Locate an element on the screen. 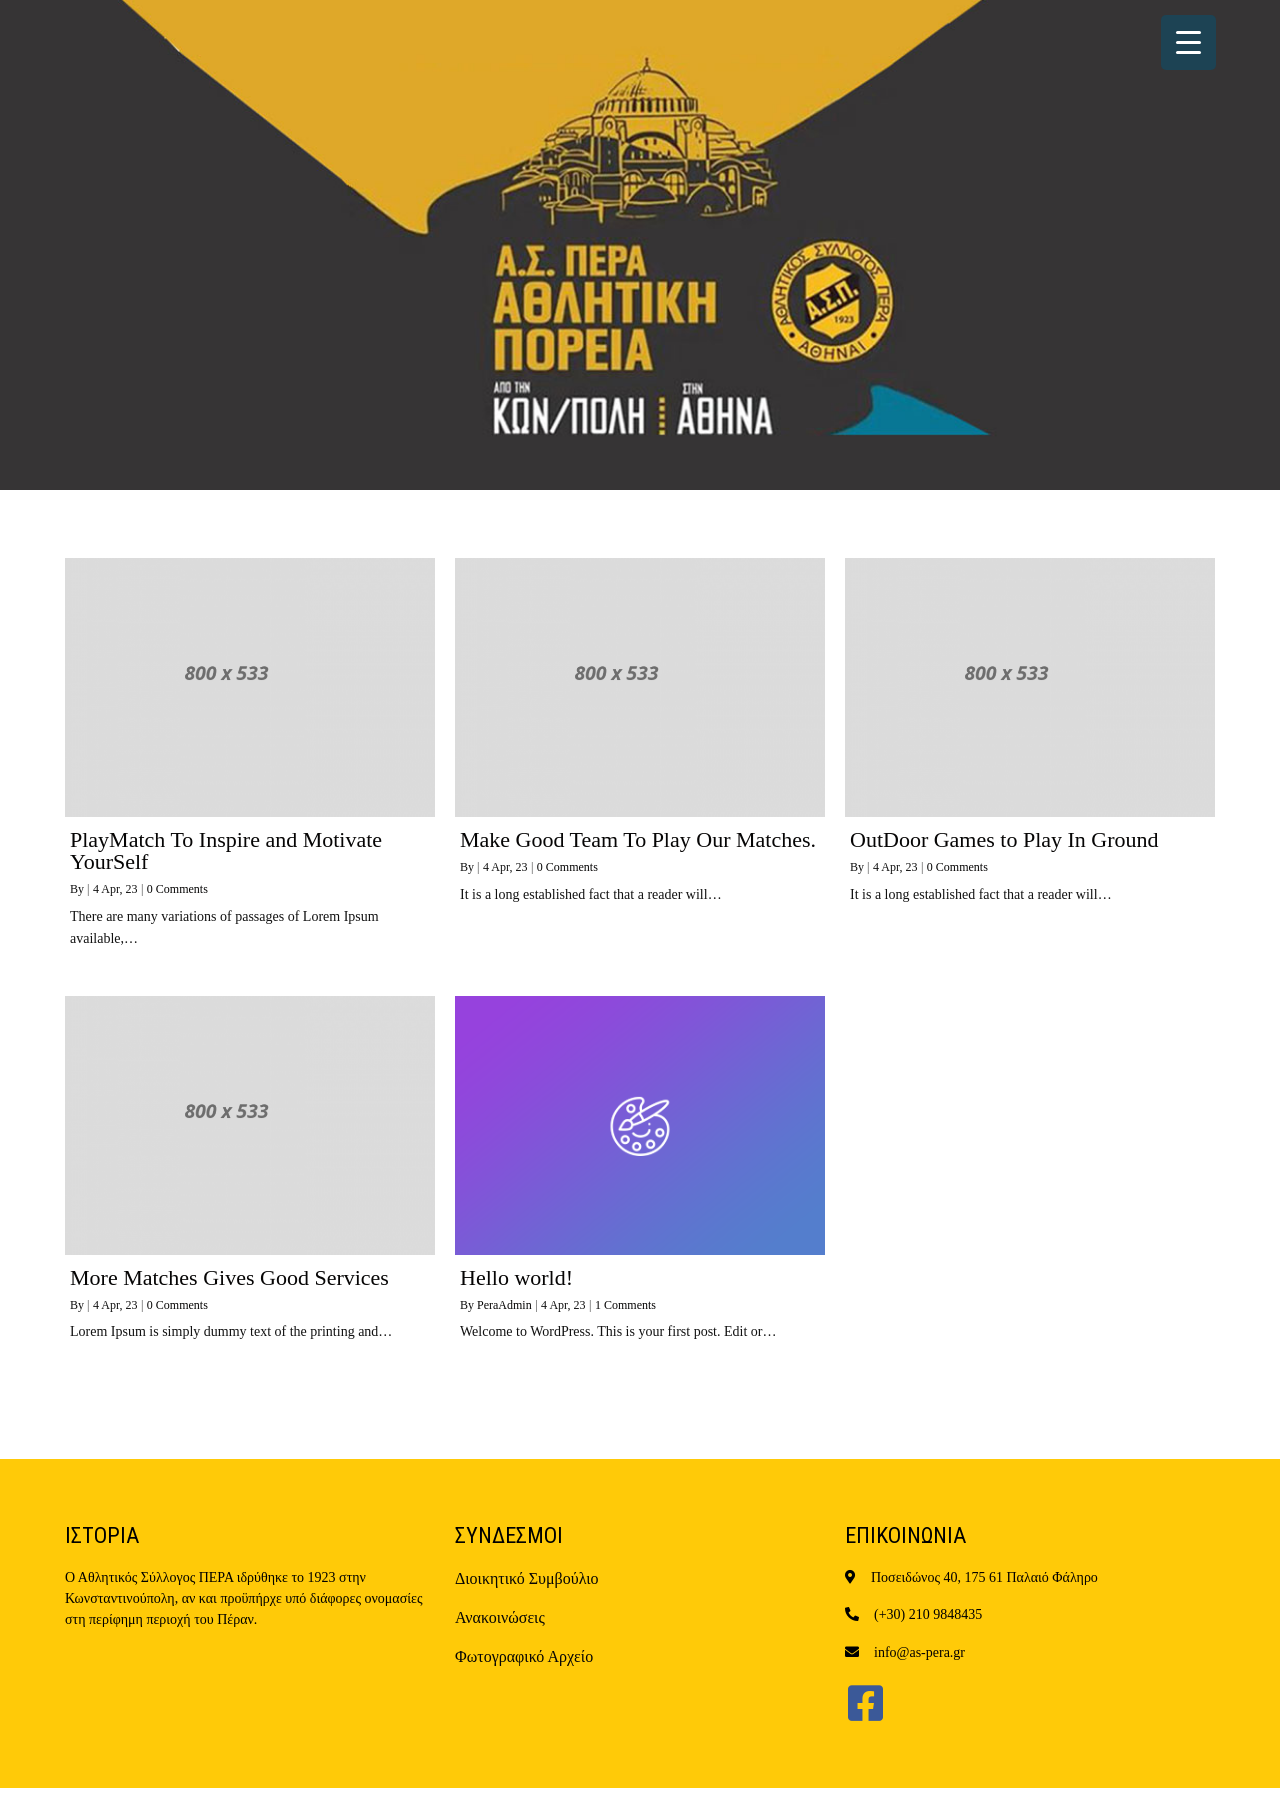 Image resolution: width=1280 pixels, height=1808 pixels. [Menu Trigger] is located at coordinates (1188, 42).